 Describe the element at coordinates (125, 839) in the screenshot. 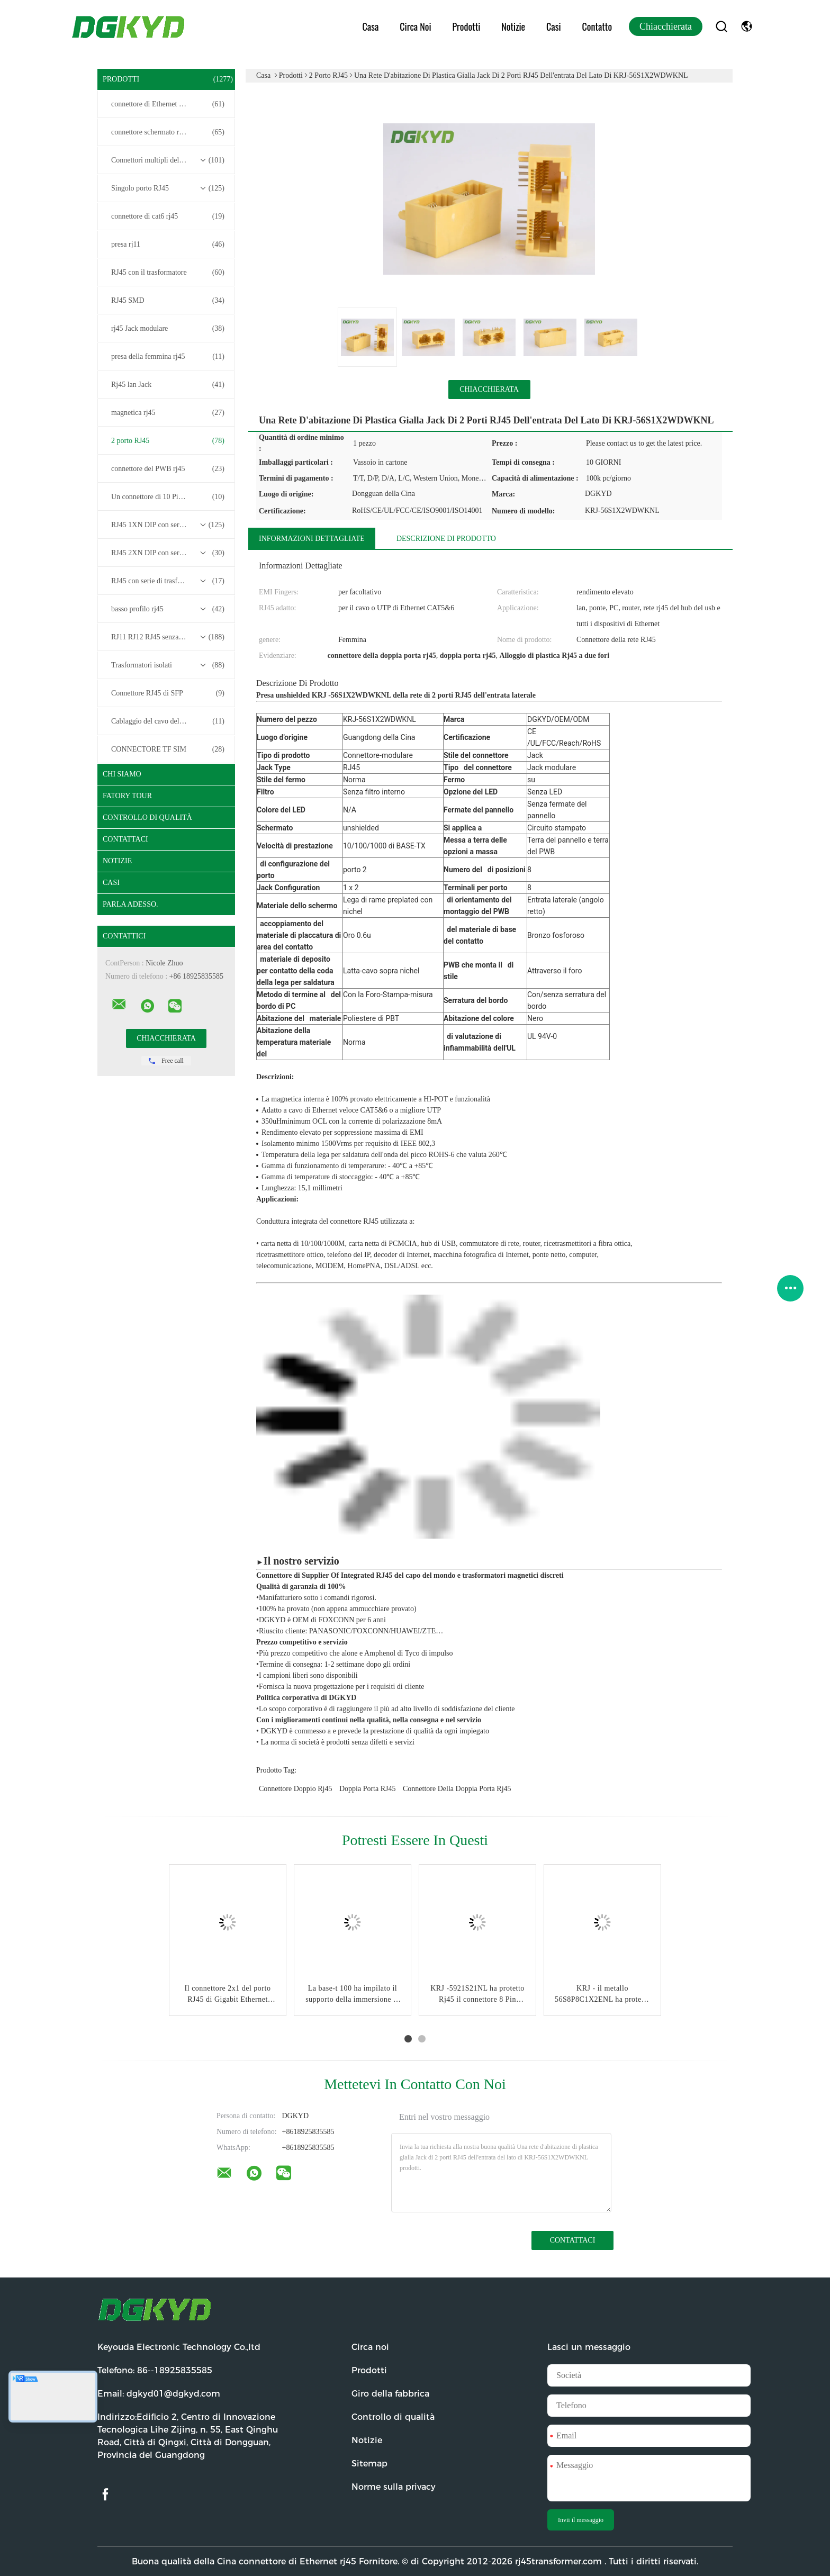

I see `Contattaci` at that location.